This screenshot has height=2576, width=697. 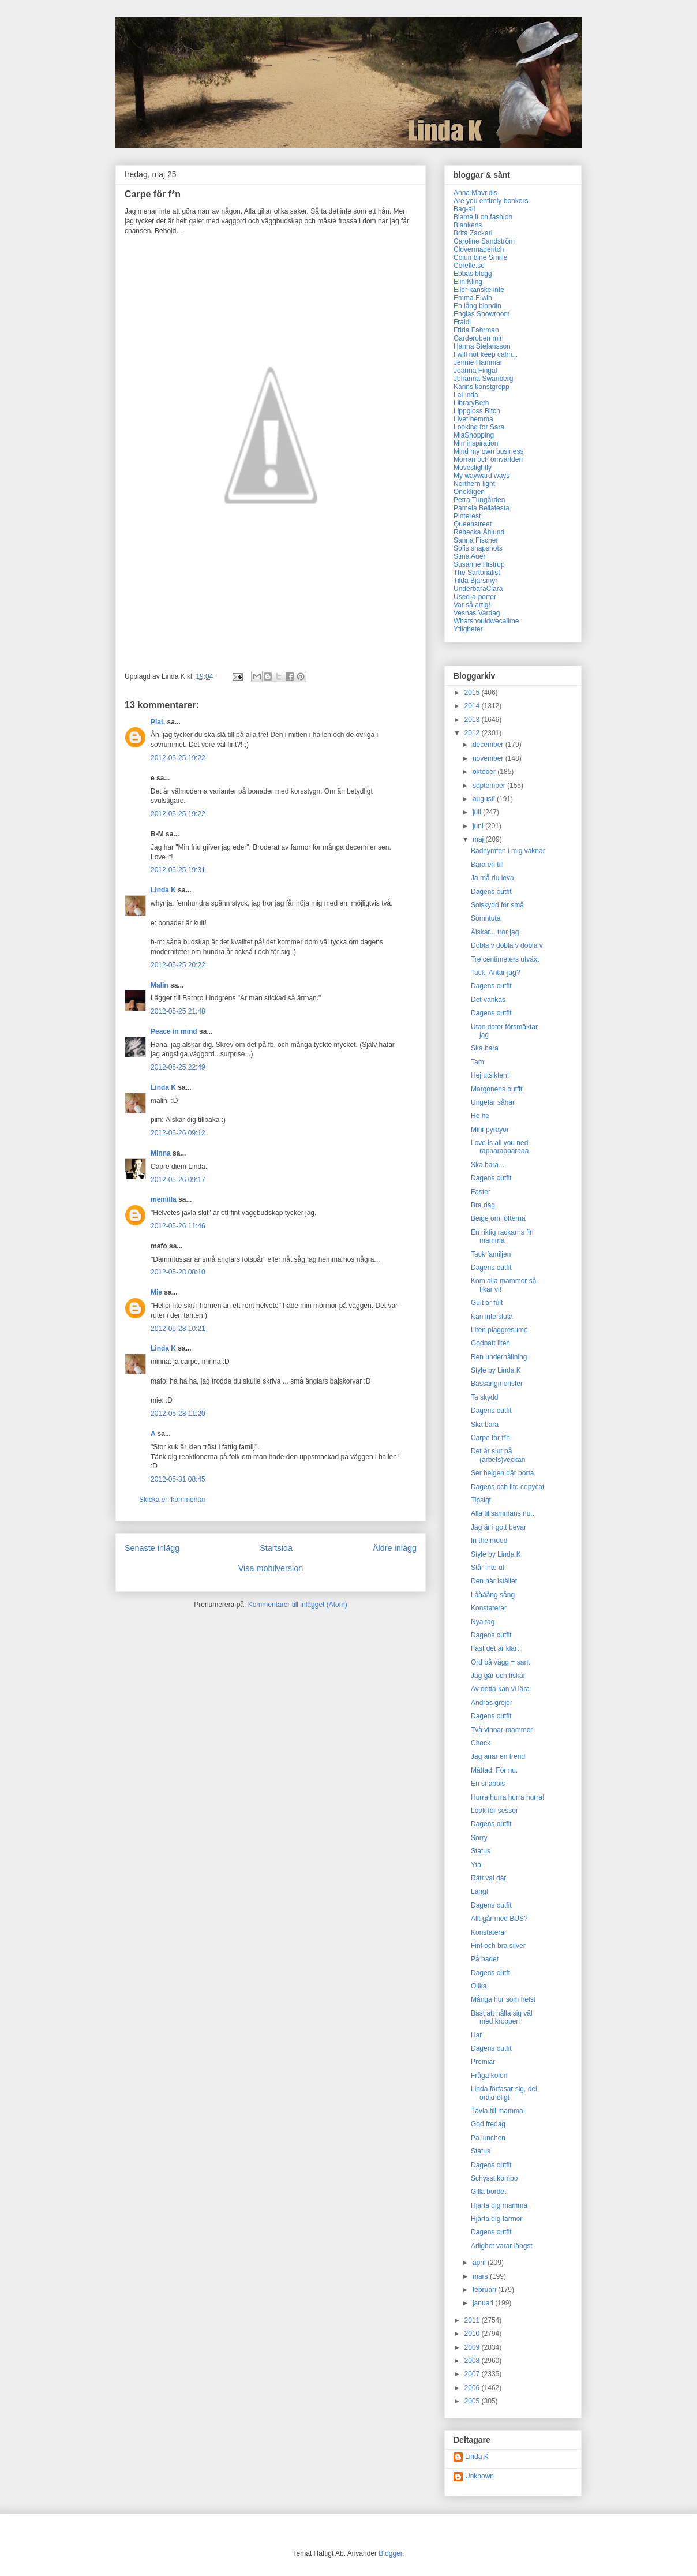 What do you see at coordinates (479, 338) in the screenshot?
I see `Garderoben min` at bounding box center [479, 338].